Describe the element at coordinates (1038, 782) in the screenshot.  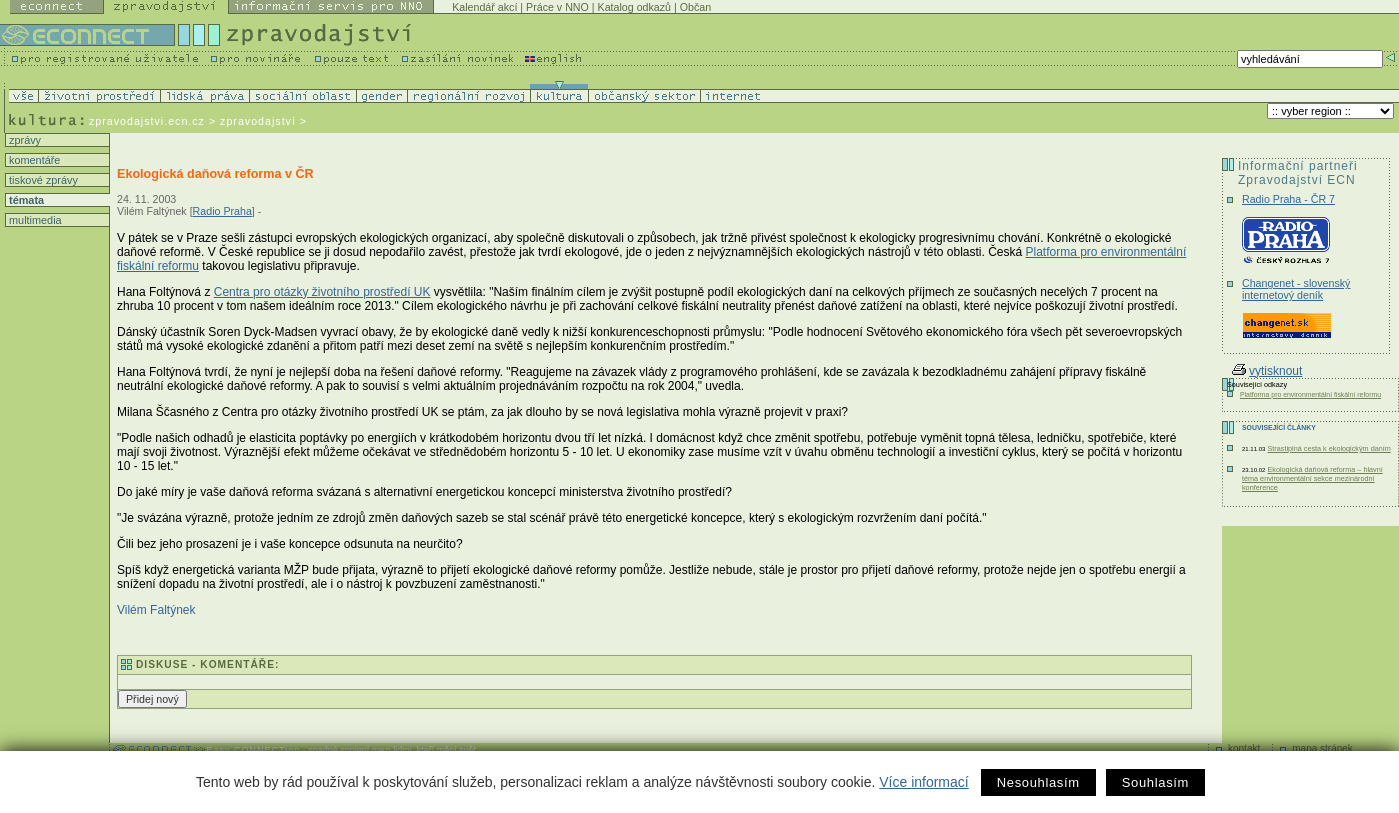
I see `Nesouhlasím` at that location.